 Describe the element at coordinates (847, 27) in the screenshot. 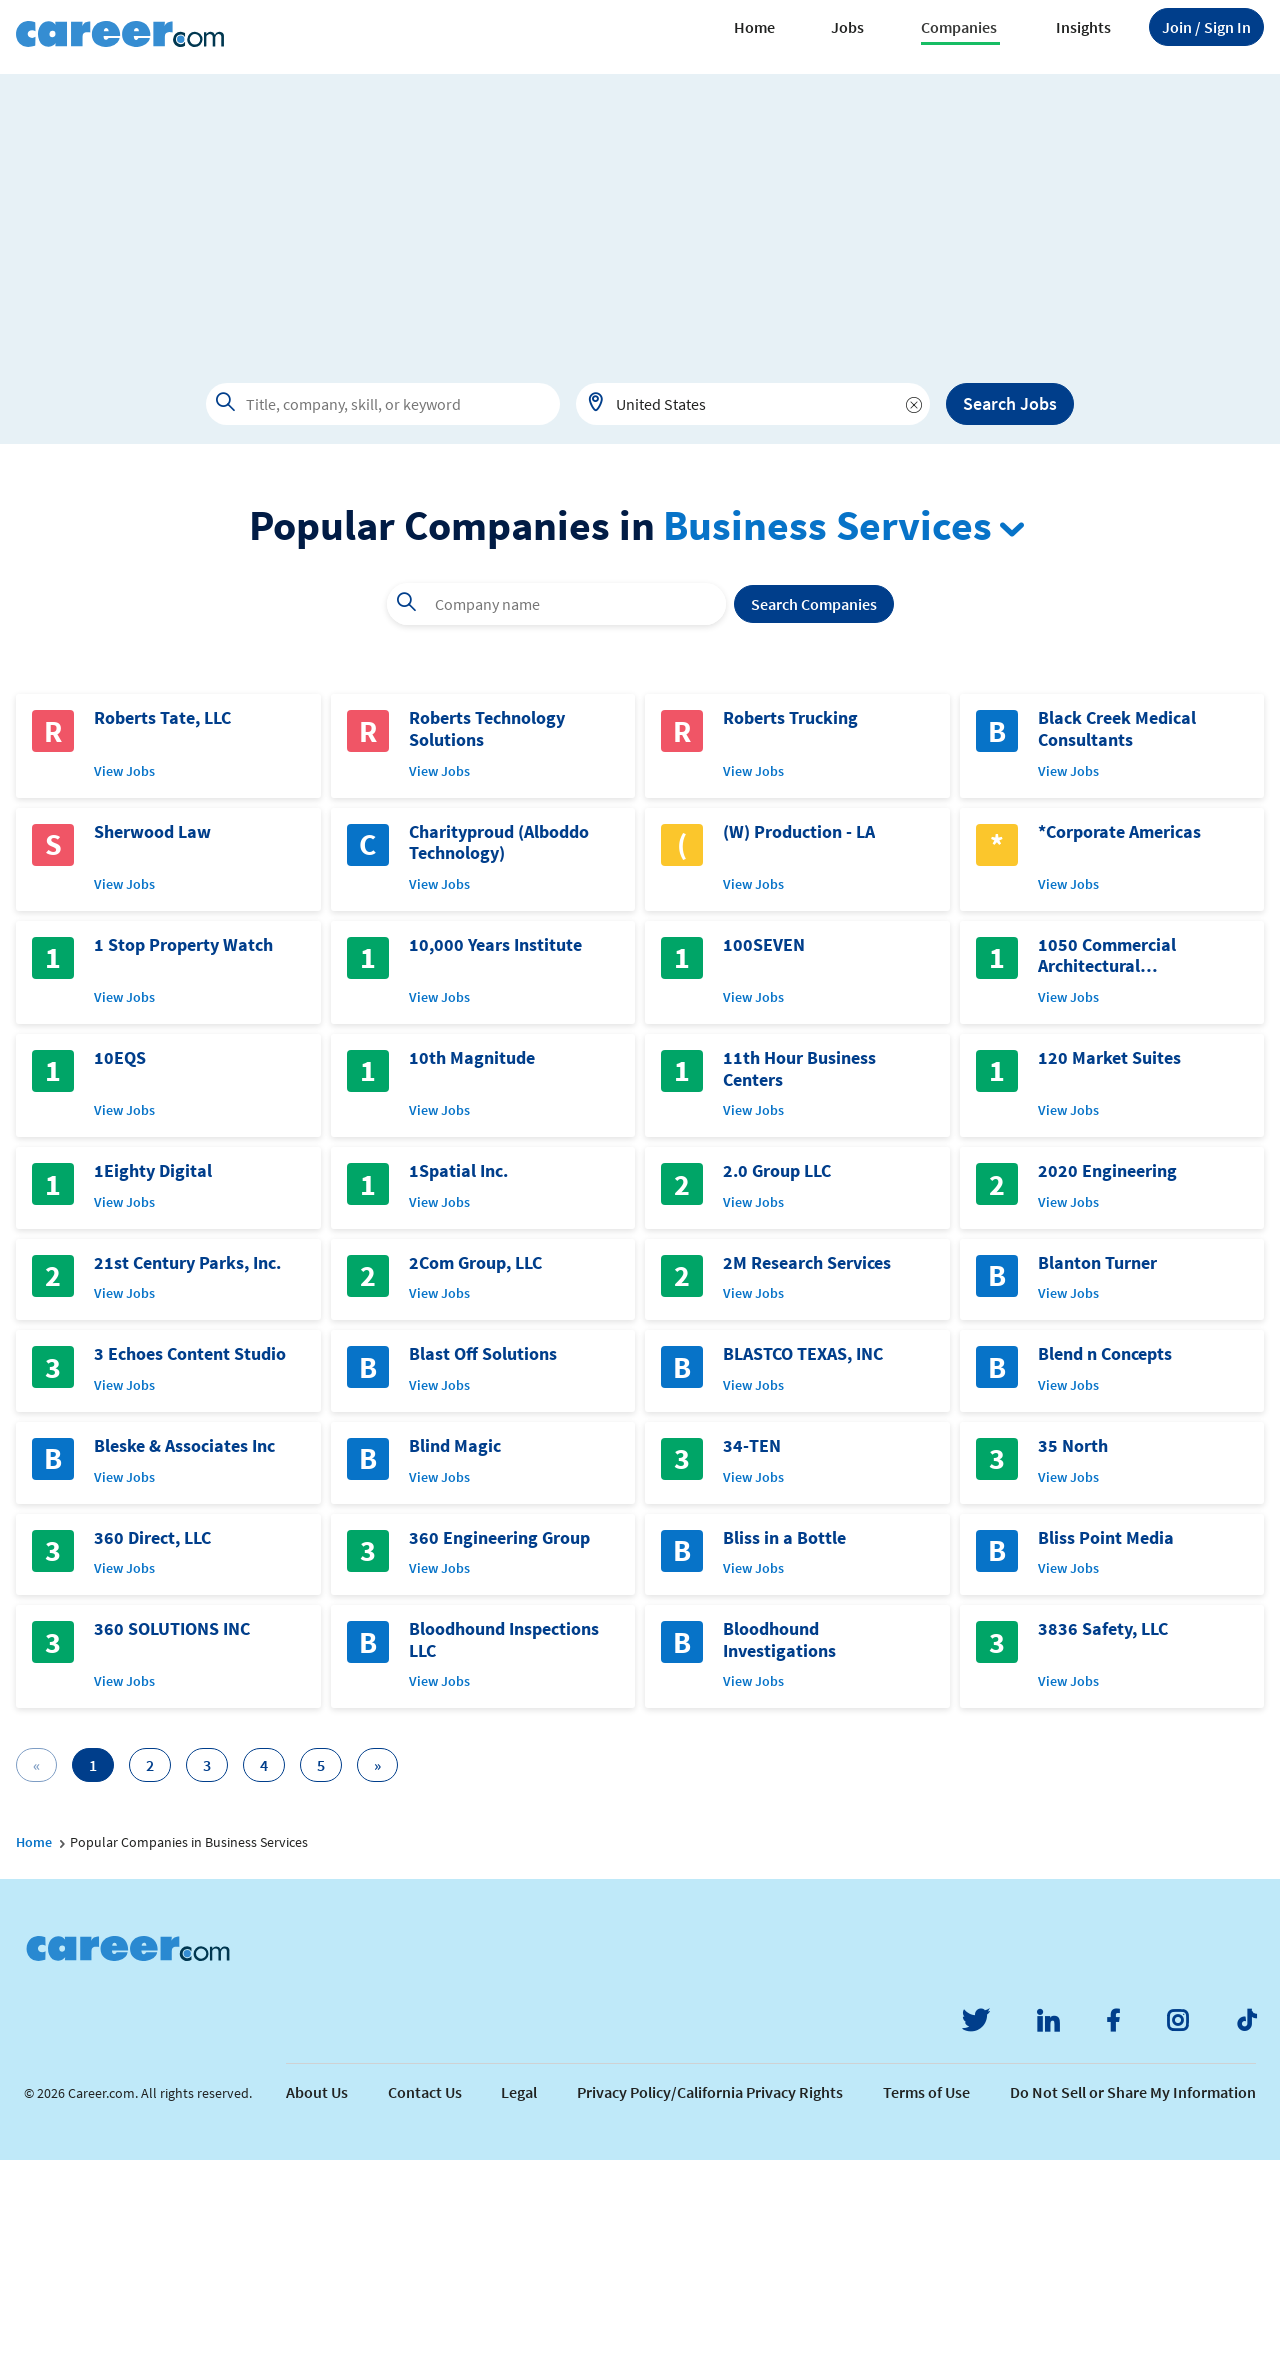

I see `Jobs [button]` at that location.